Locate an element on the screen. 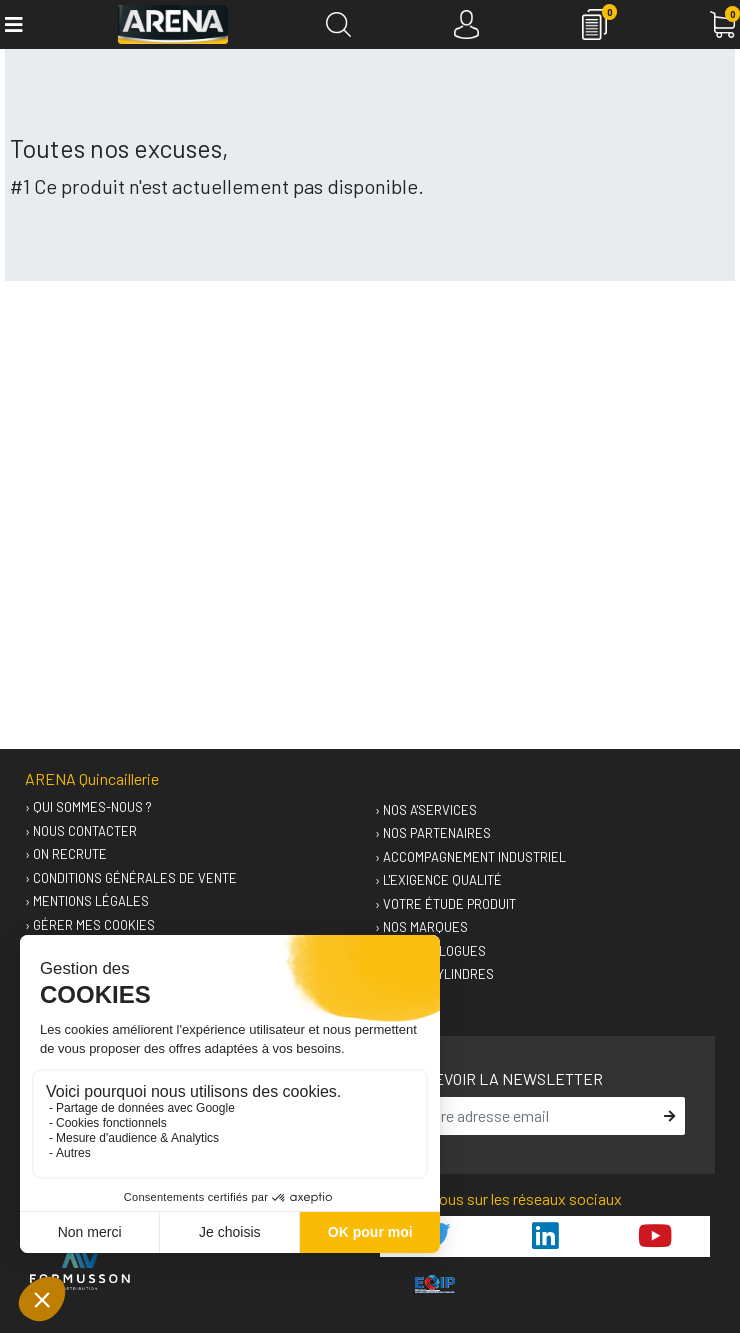 This screenshot has height=1333, width=740. › Conditions générales de vente is located at coordinates (131, 878).